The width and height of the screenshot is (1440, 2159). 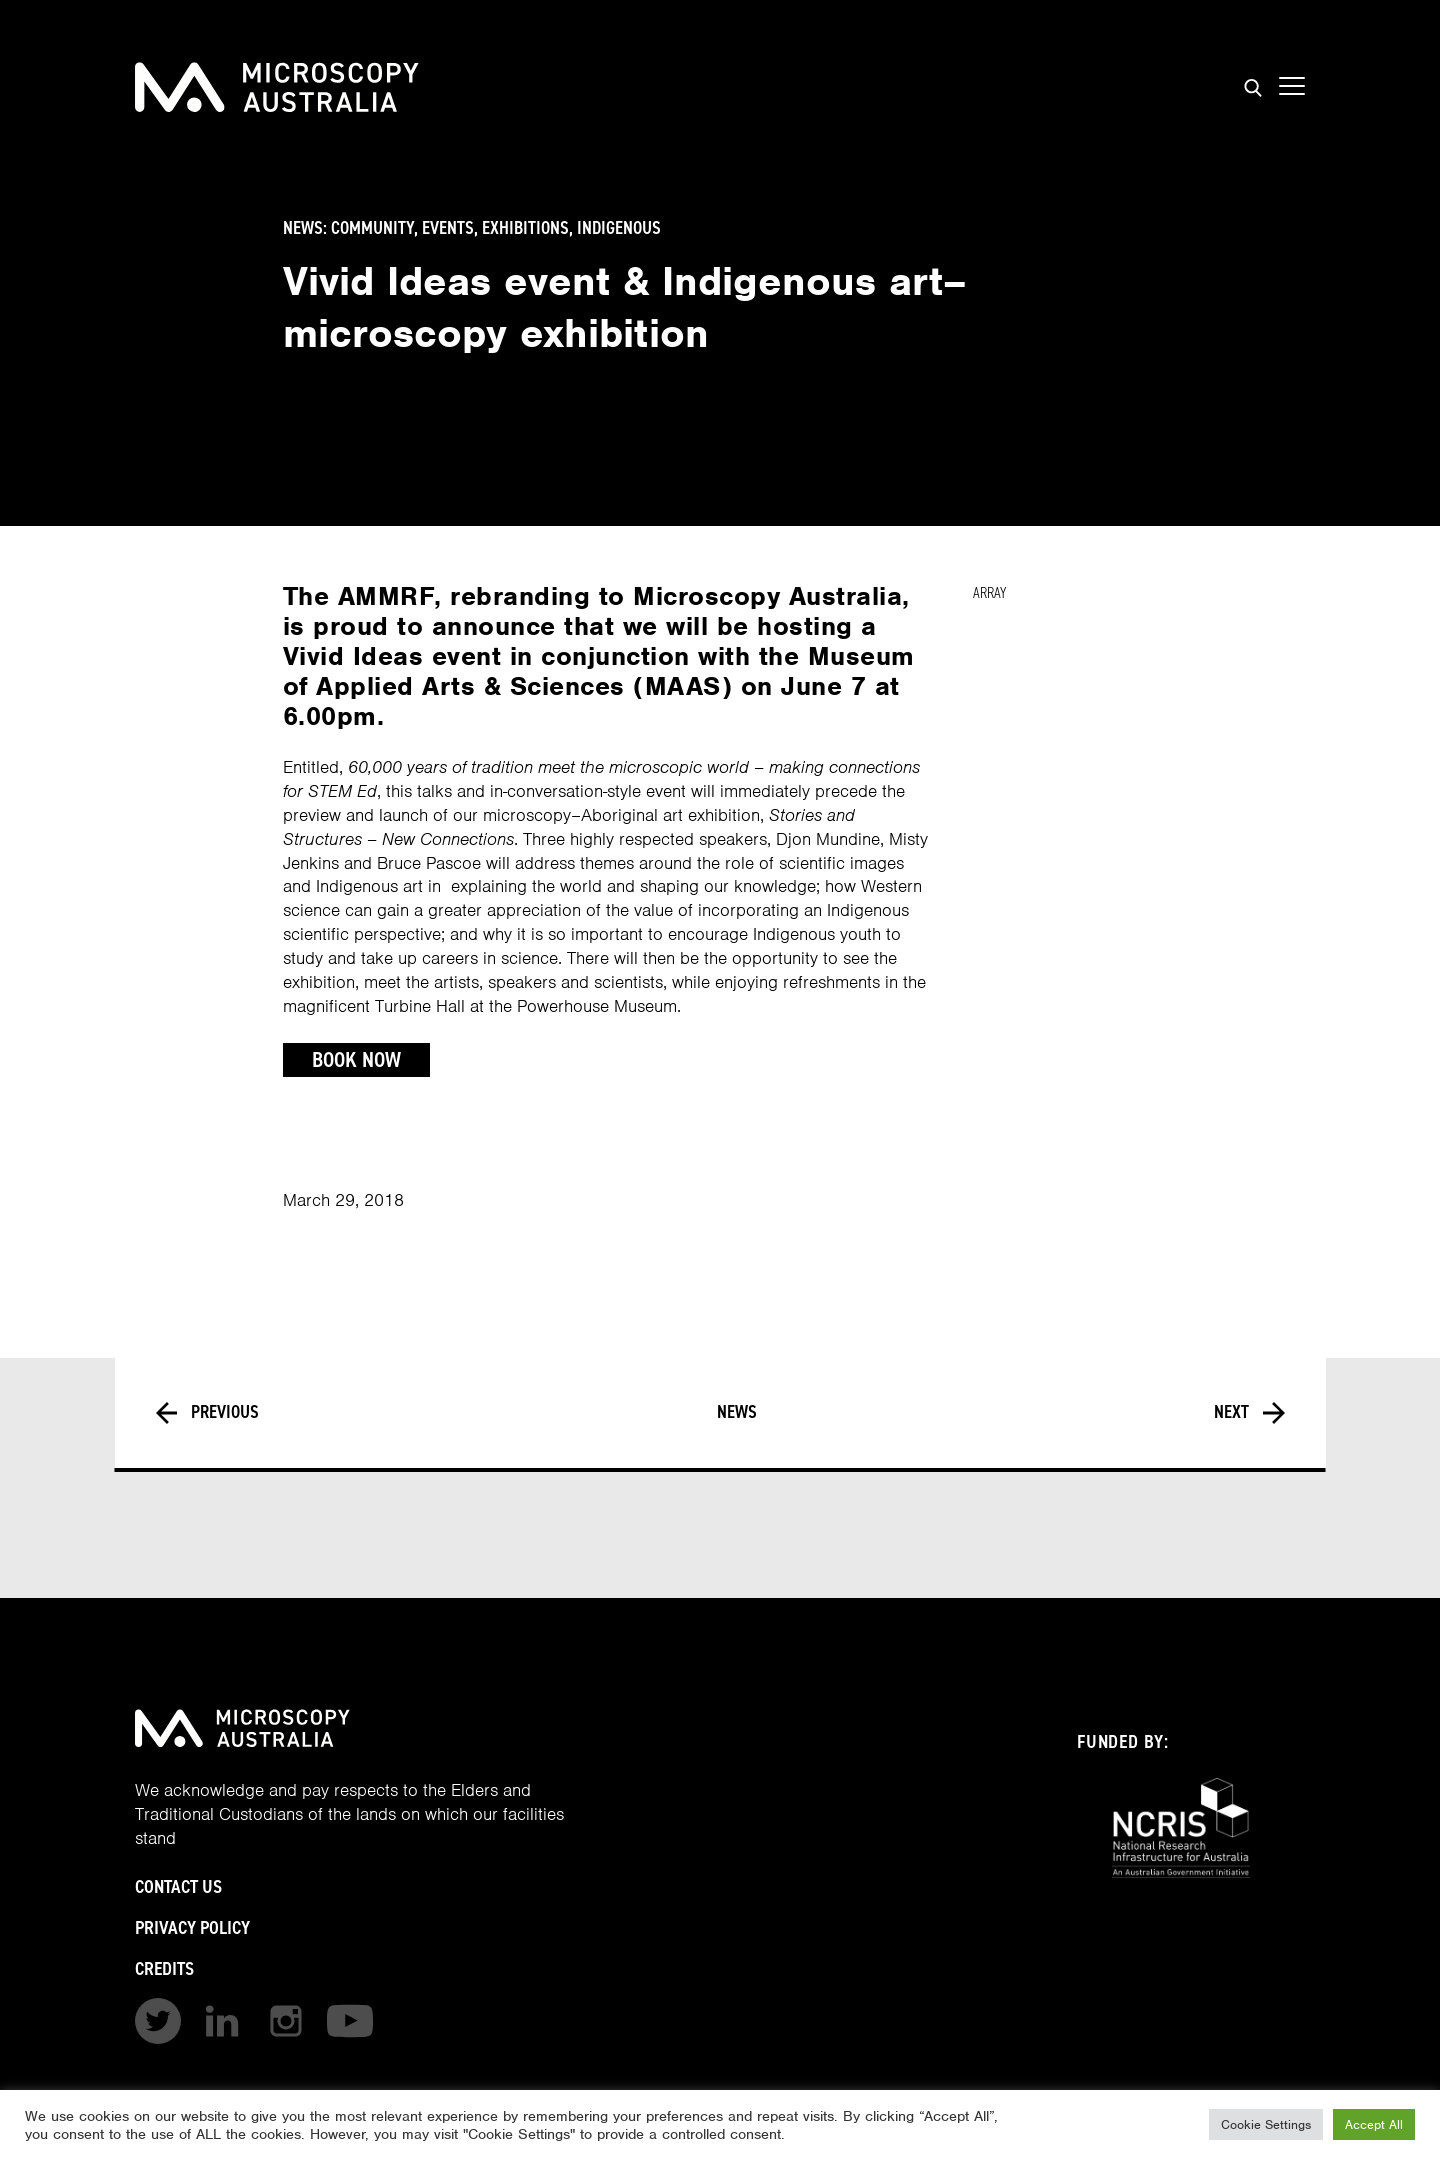 What do you see at coordinates (737, 1413) in the screenshot?
I see `News` at bounding box center [737, 1413].